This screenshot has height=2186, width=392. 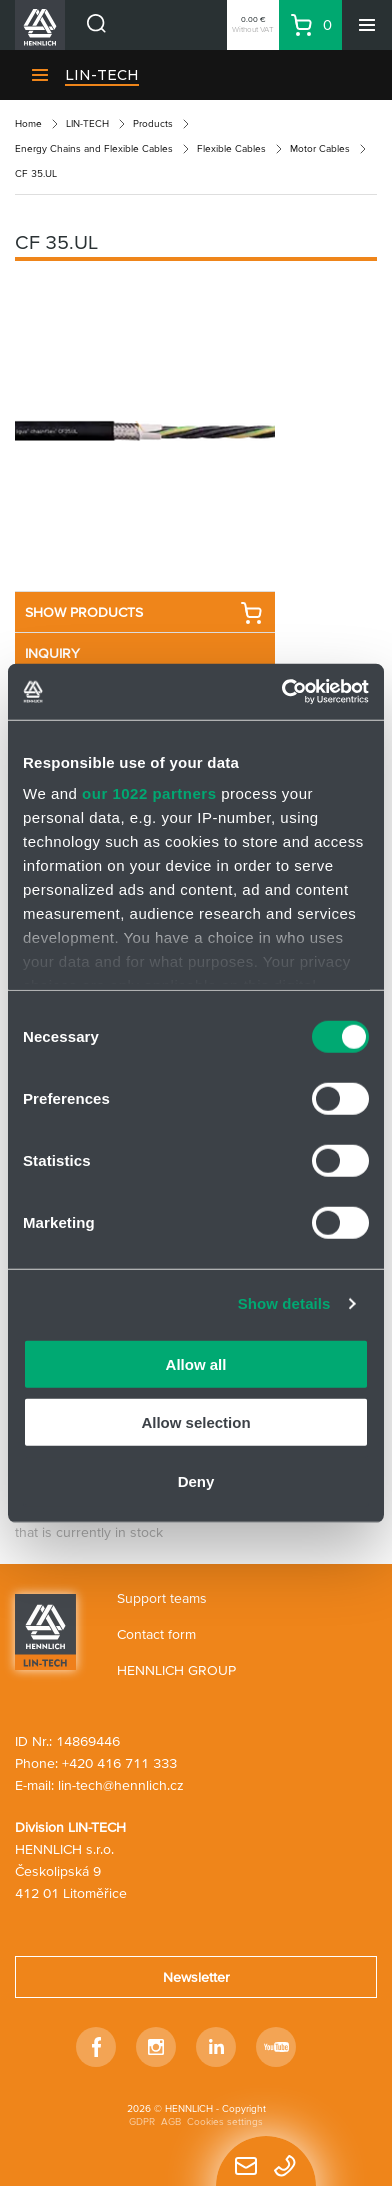 I want to click on +420 416 711 333, so click(x=119, y=1763).